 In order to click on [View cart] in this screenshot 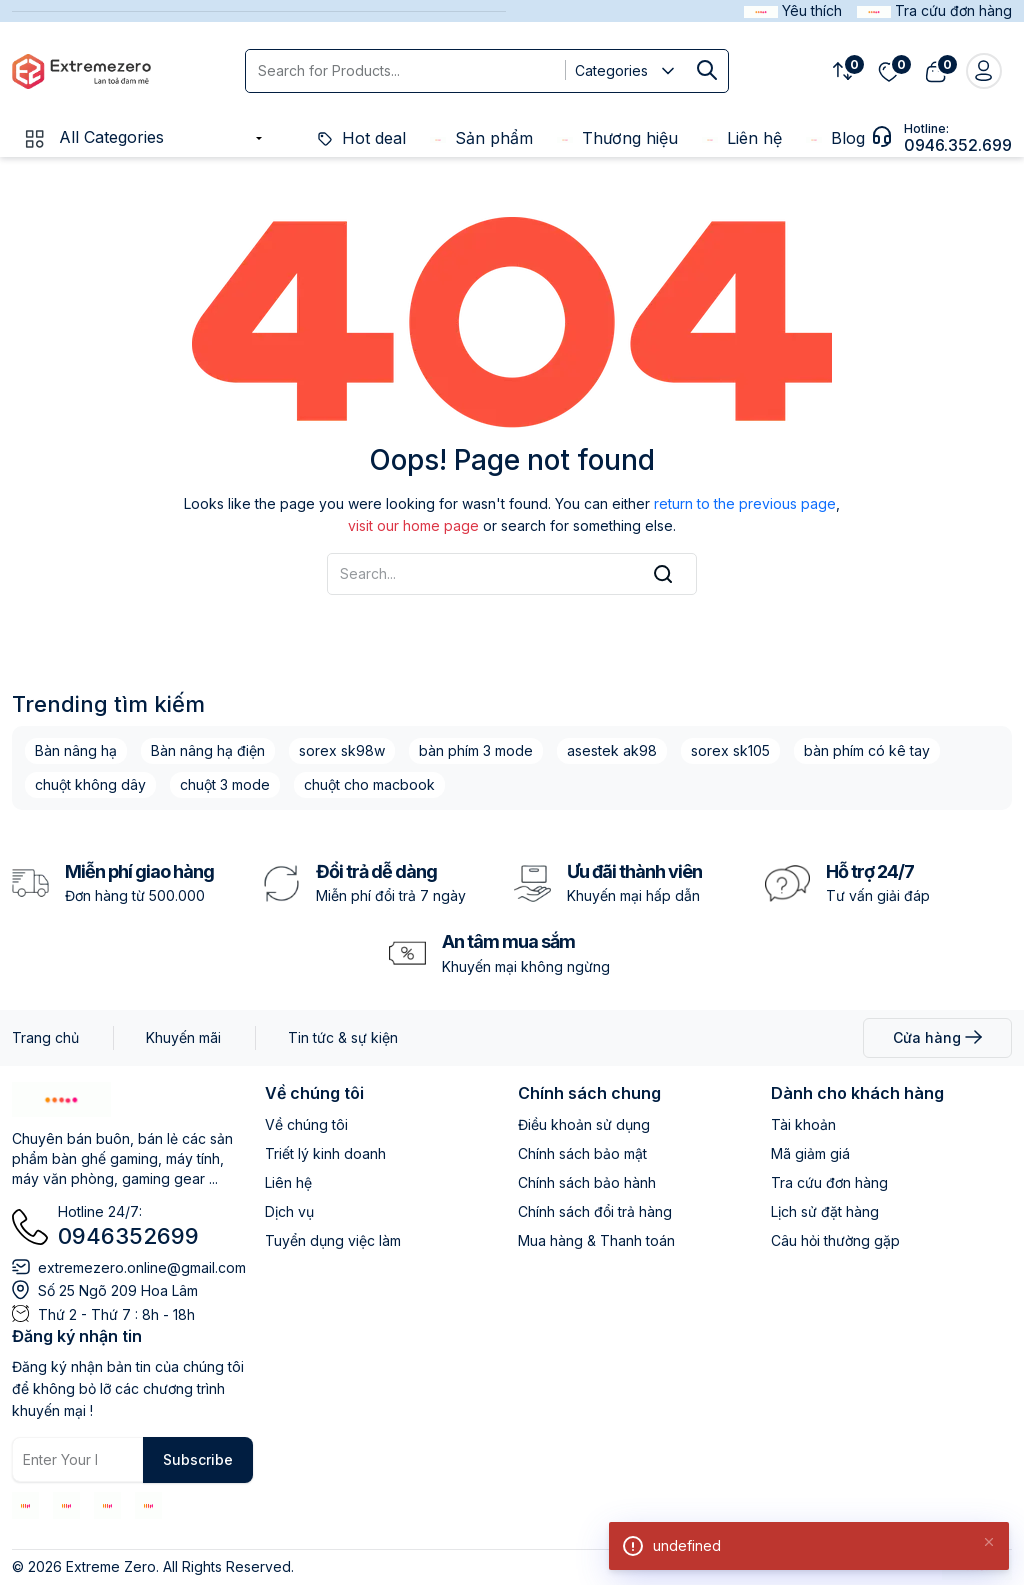, I will do `click(935, 71)`.